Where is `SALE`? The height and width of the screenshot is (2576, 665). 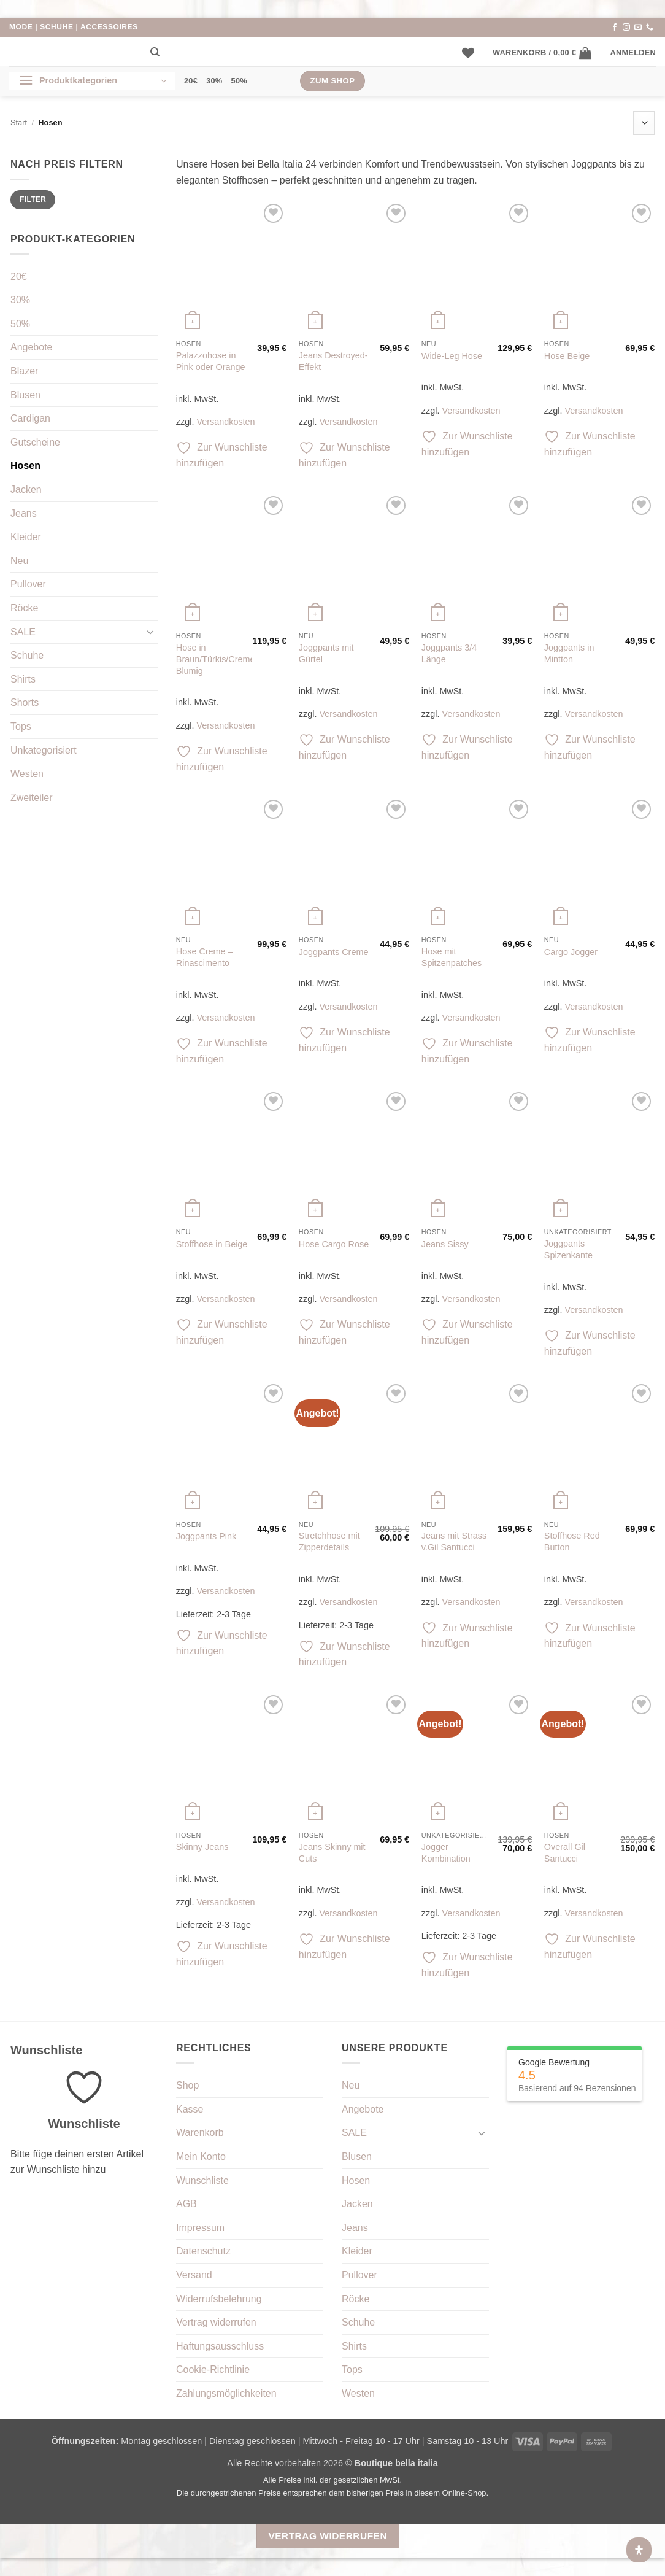 SALE is located at coordinates (23, 632).